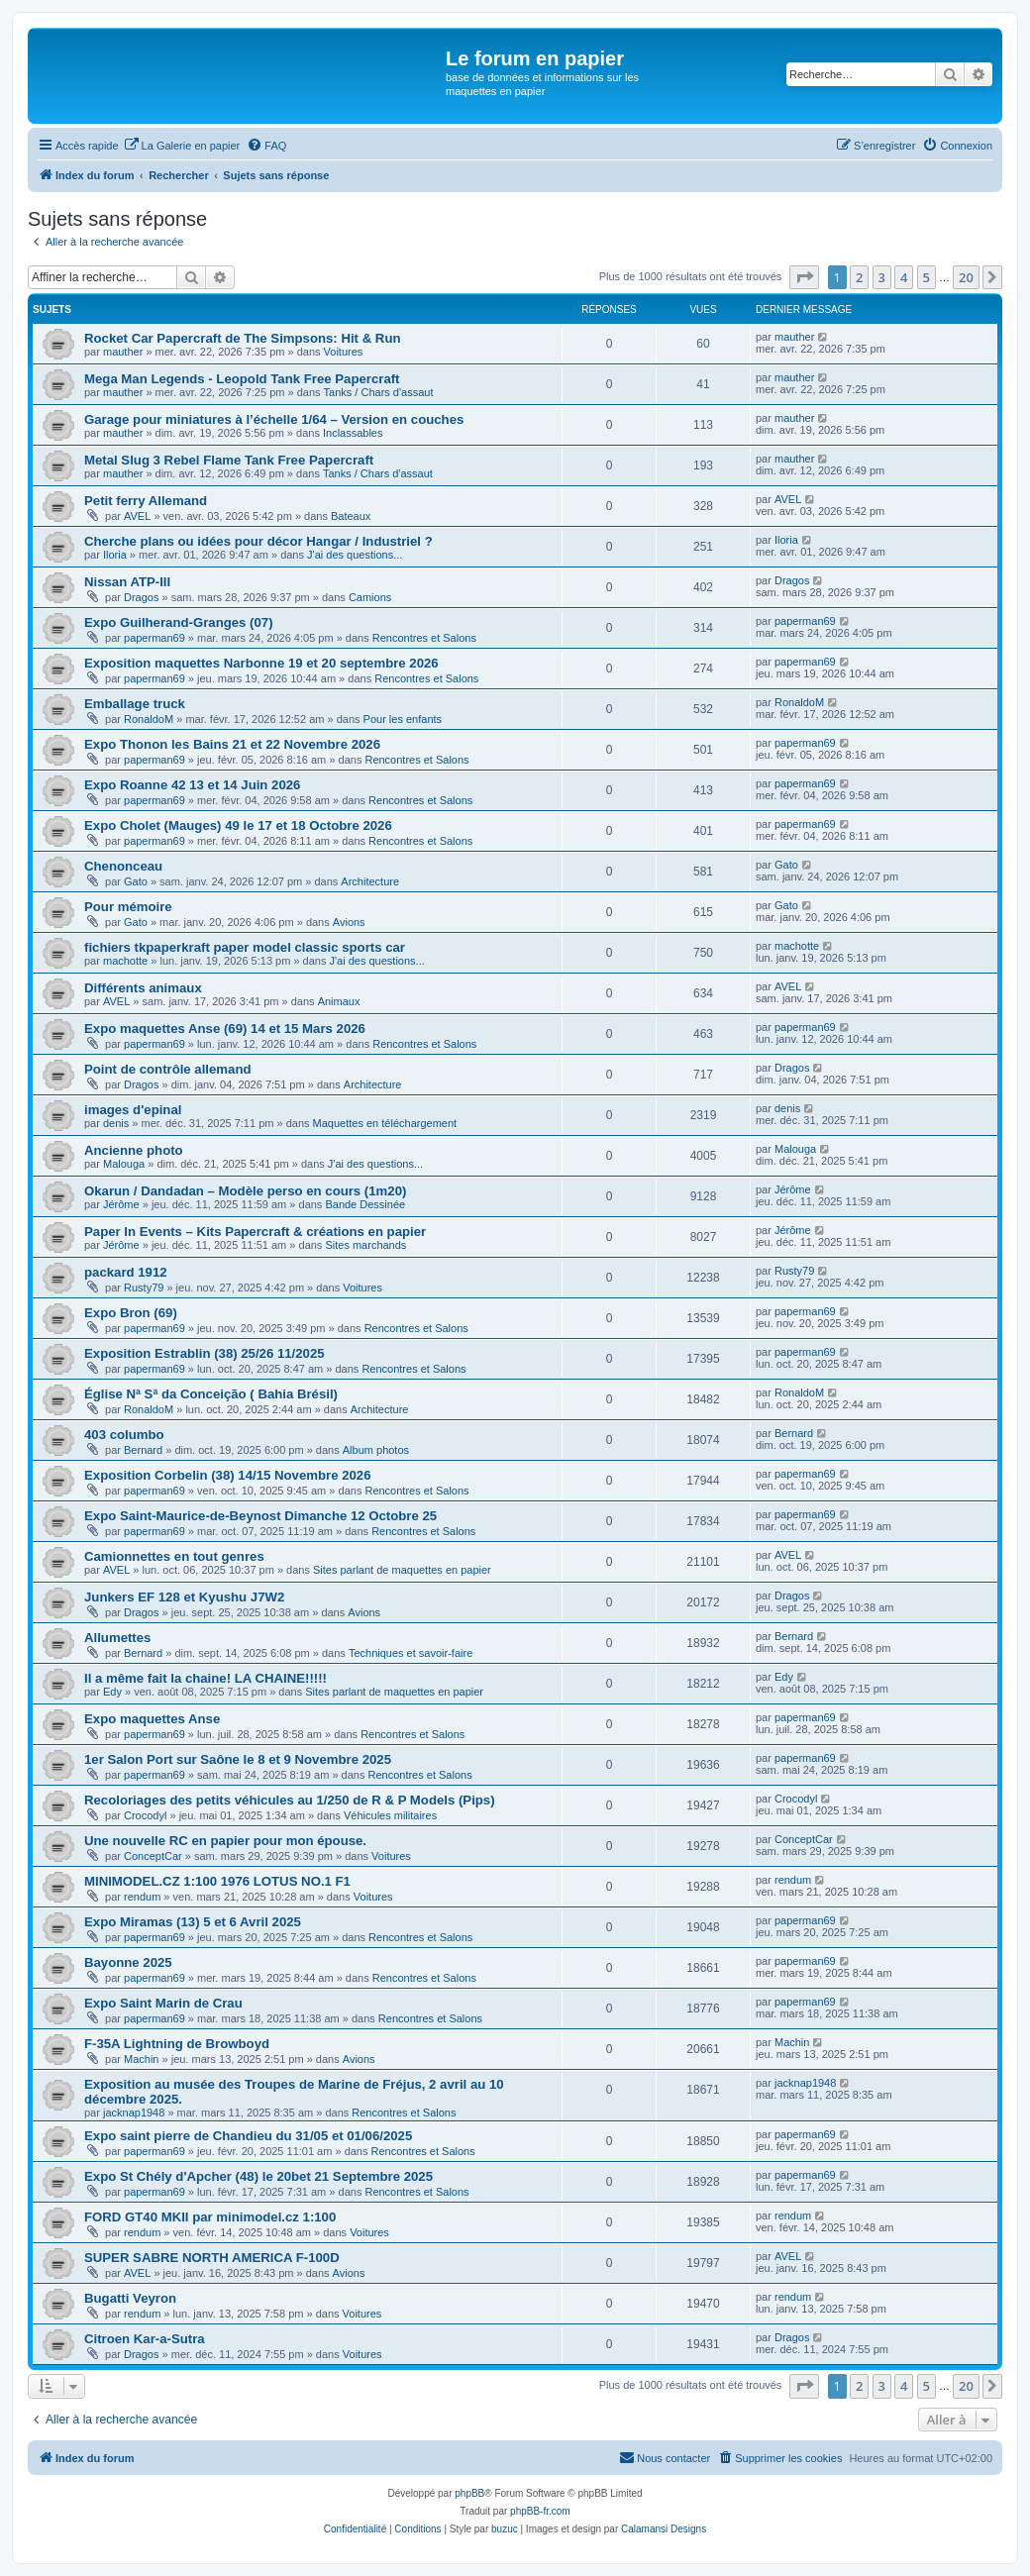 The height and width of the screenshot is (2576, 1030). Describe the element at coordinates (242, 338) in the screenshot. I see `Rocket Car Papercraft de The Simpsons: Hit & Run` at that location.